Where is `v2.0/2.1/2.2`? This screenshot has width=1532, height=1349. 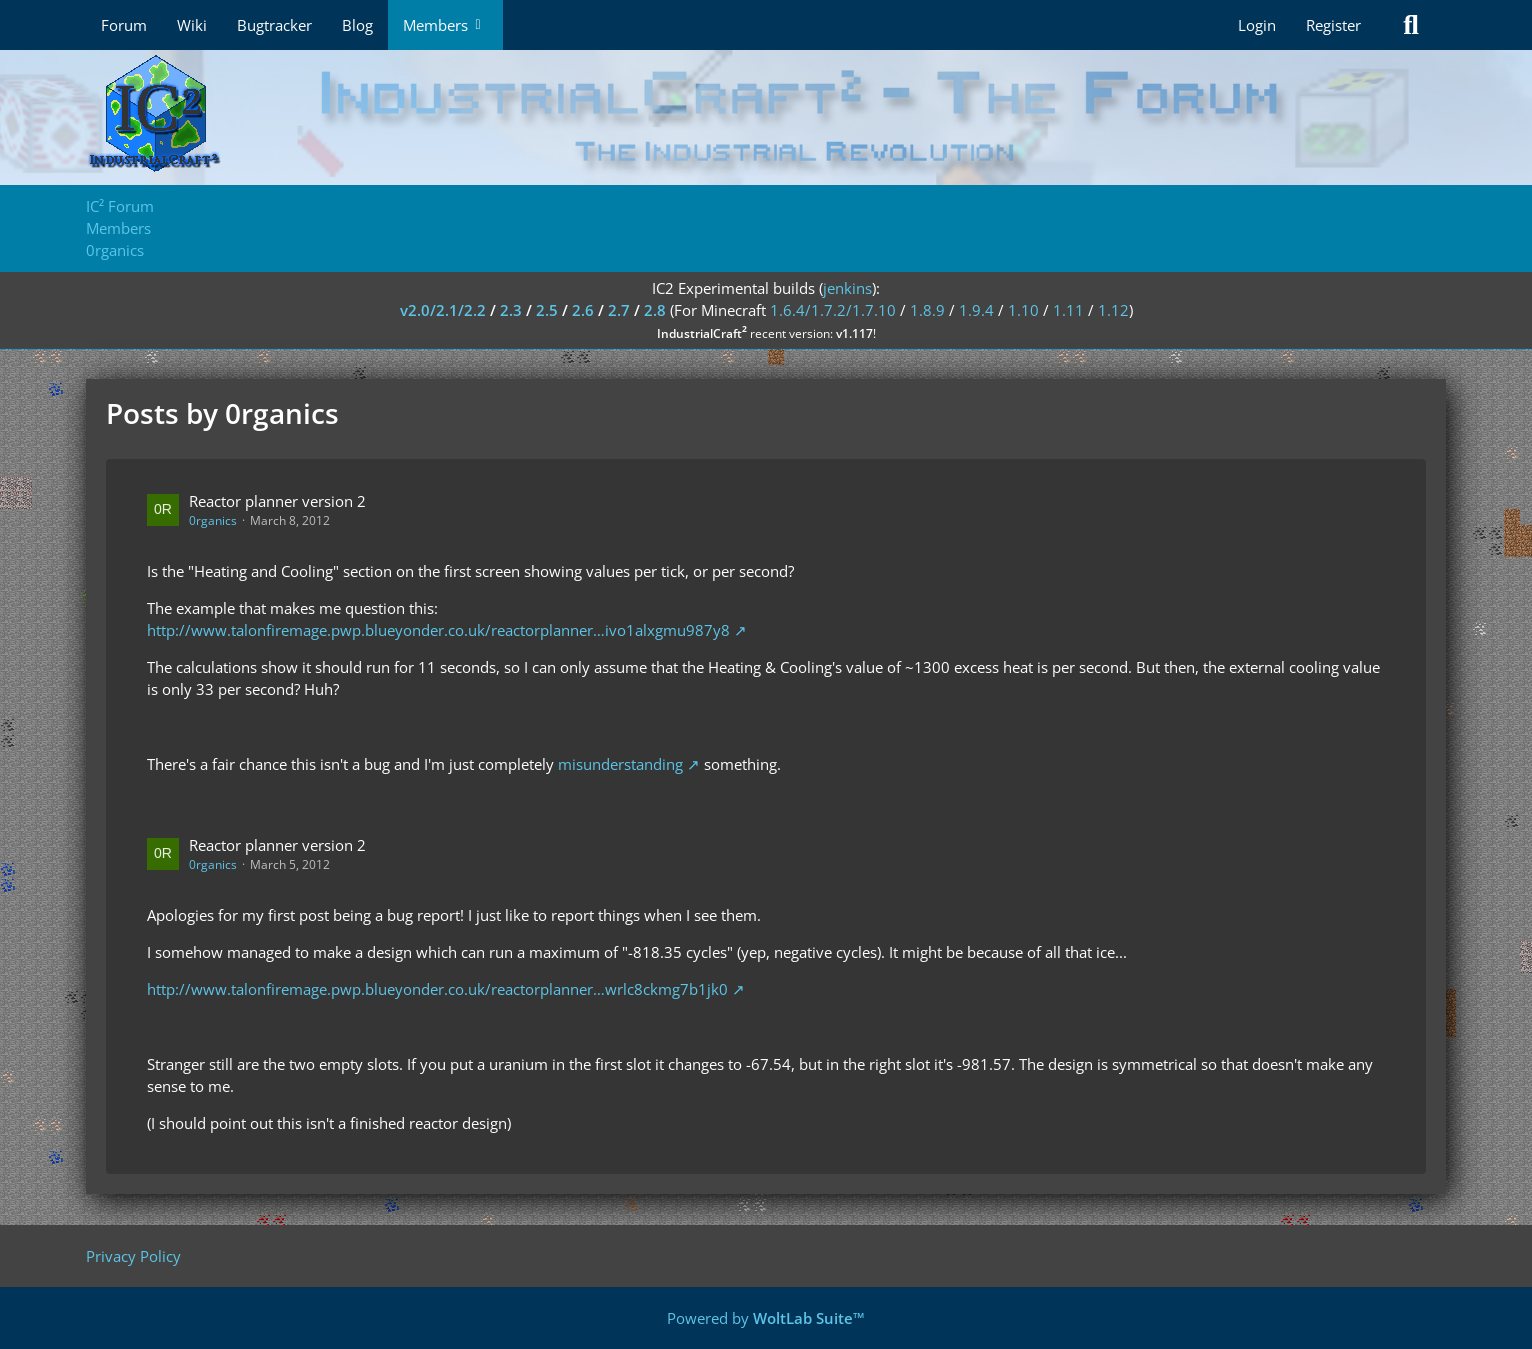
v2.0/2.1/2.2 is located at coordinates (443, 310).